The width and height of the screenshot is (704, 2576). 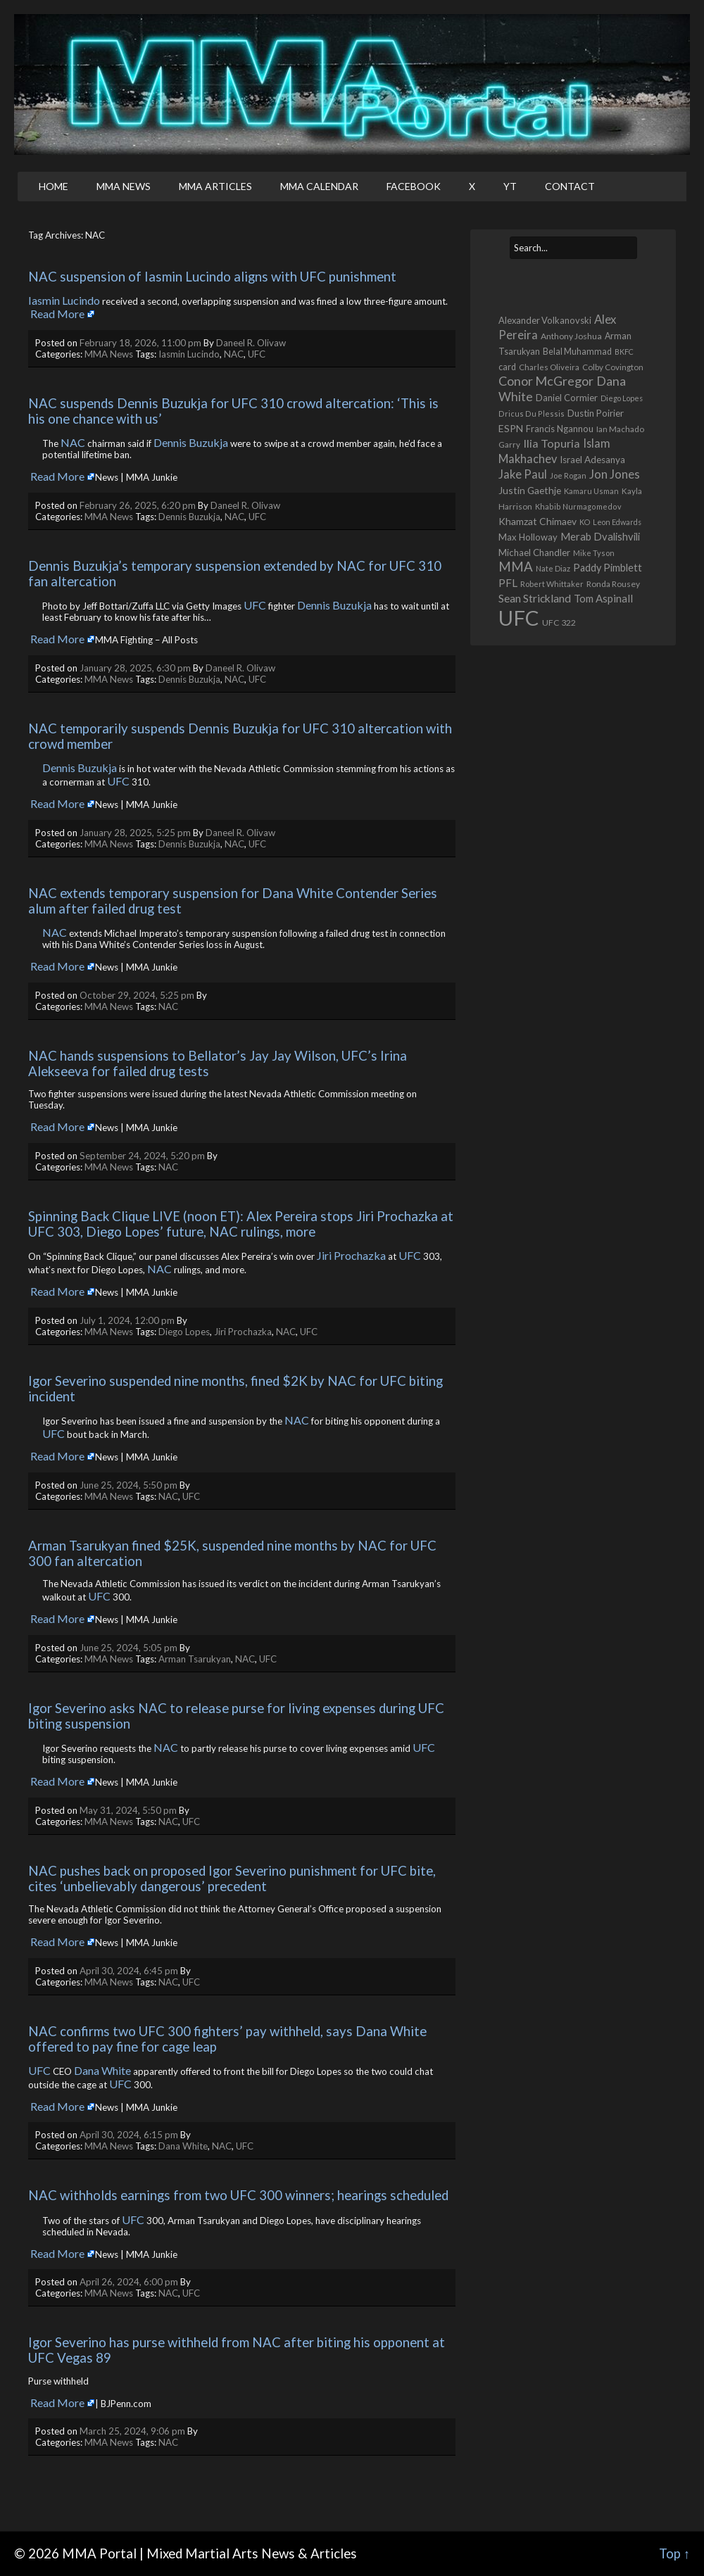 What do you see at coordinates (507, 367) in the screenshot?
I see `card [card (584 items)]` at bounding box center [507, 367].